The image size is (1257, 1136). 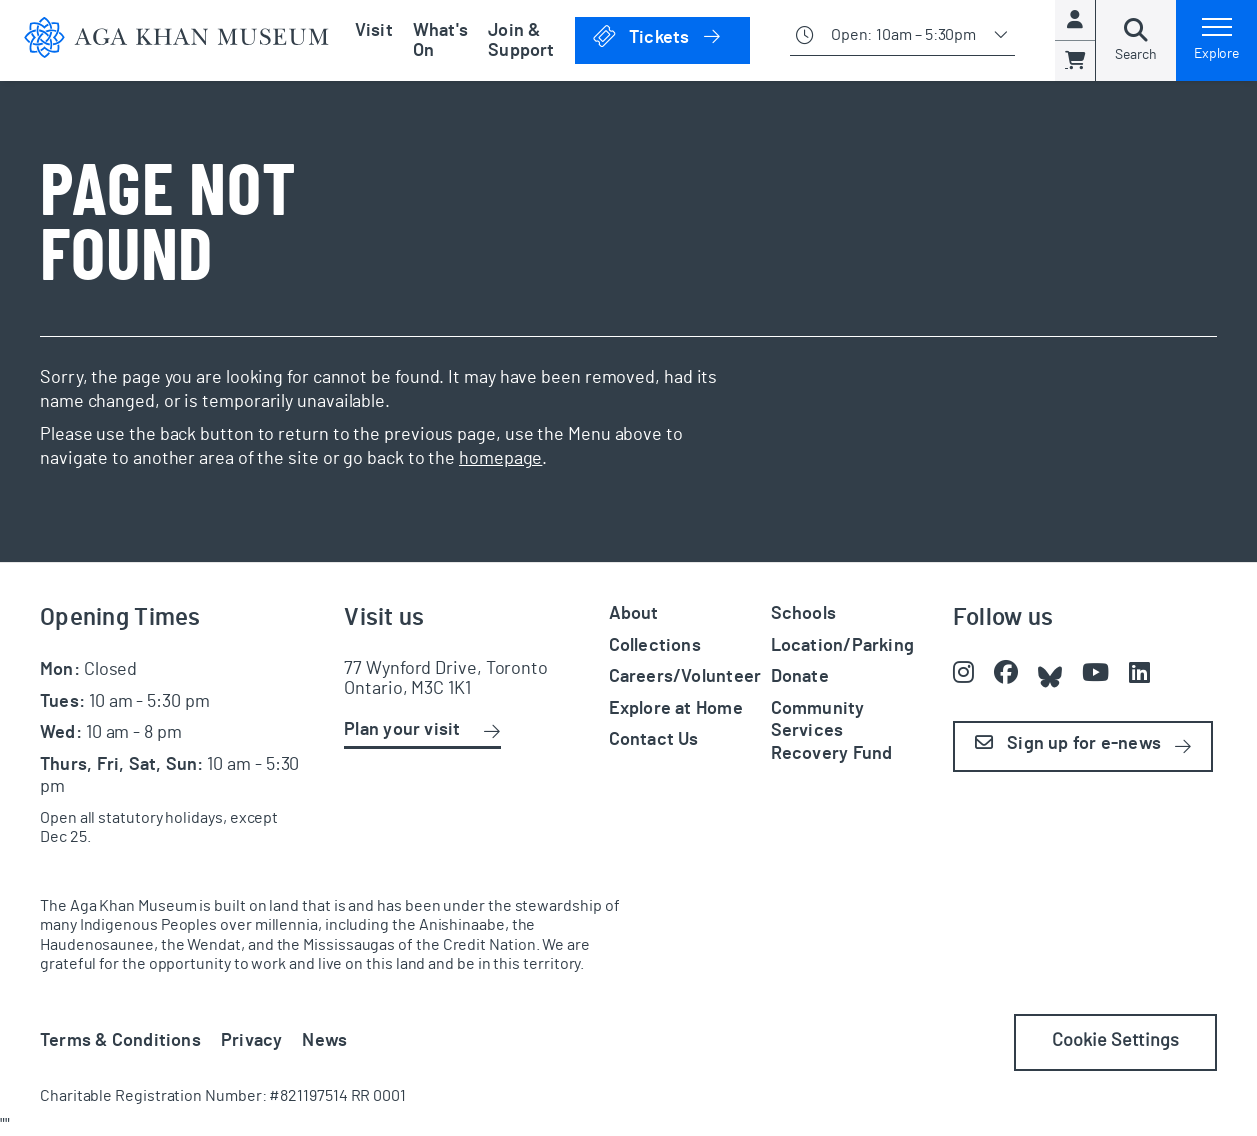 What do you see at coordinates (500, 459) in the screenshot?
I see `homepage` at bounding box center [500, 459].